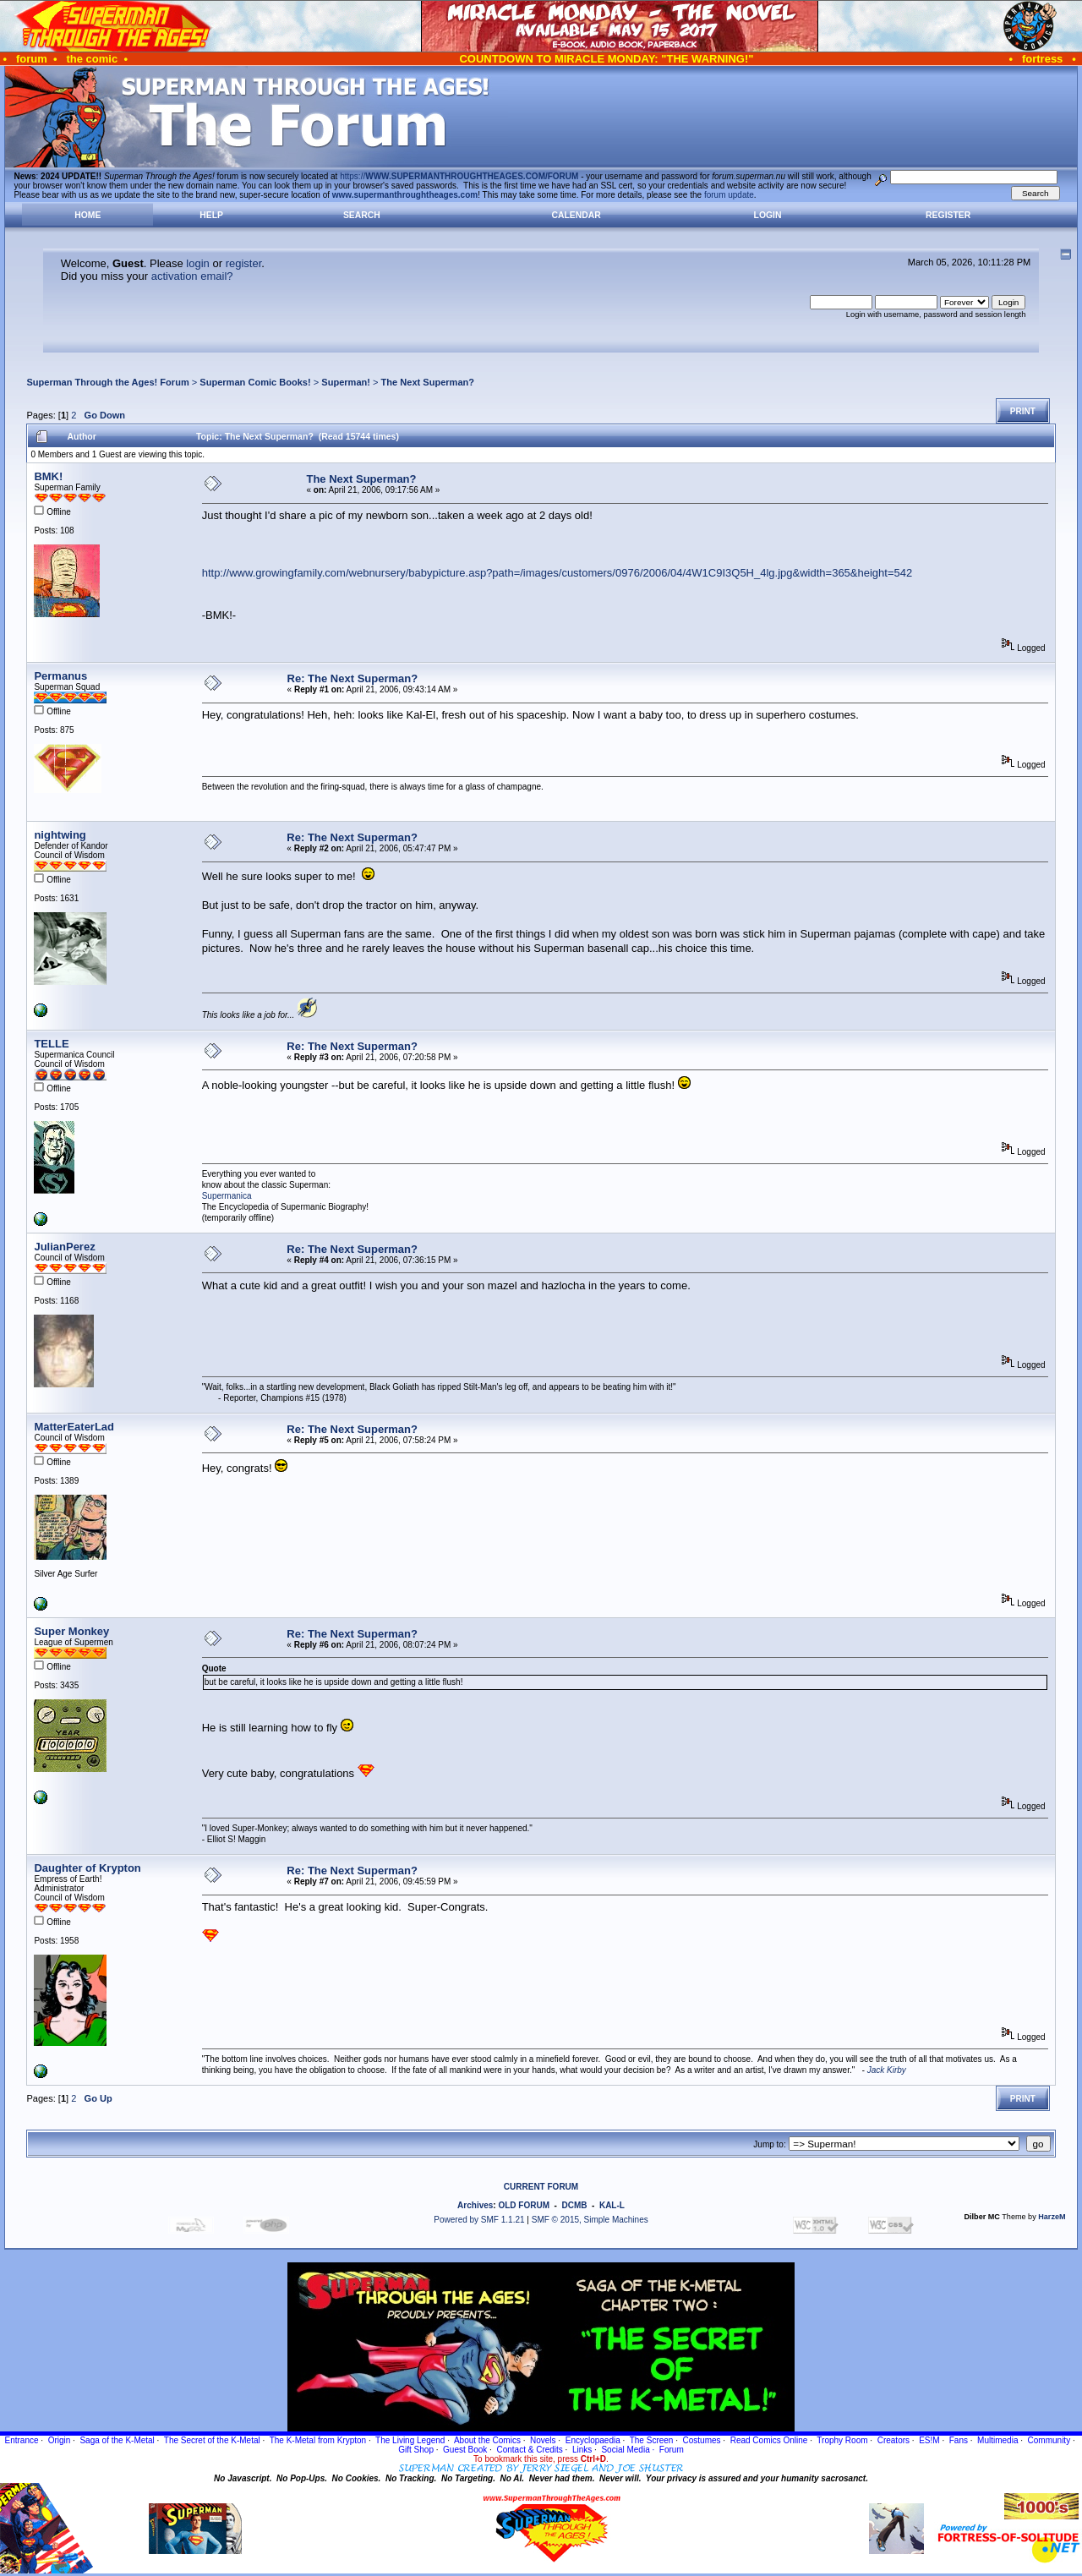 Image resolution: width=1082 pixels, height=2576 pixels. I want to click on Permanus, so click(60, 676).